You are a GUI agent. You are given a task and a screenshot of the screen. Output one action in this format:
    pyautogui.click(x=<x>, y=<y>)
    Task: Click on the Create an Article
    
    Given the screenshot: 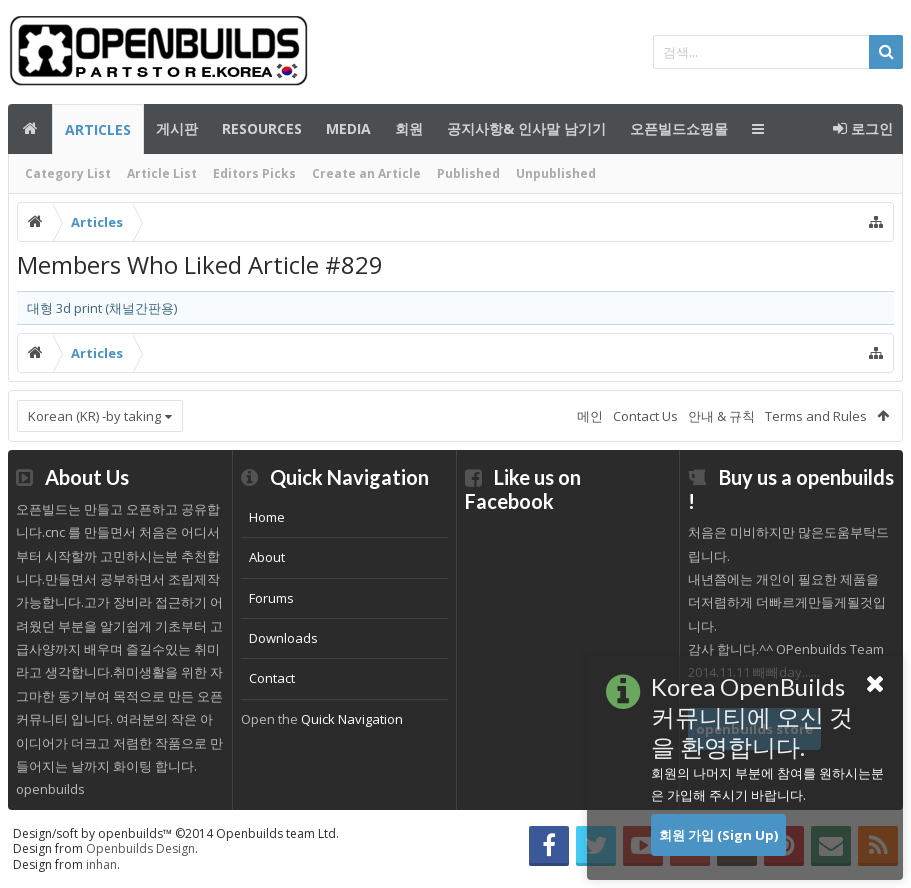 What is the action you would take?
    pyautogui.click(x=366, y=173)
    